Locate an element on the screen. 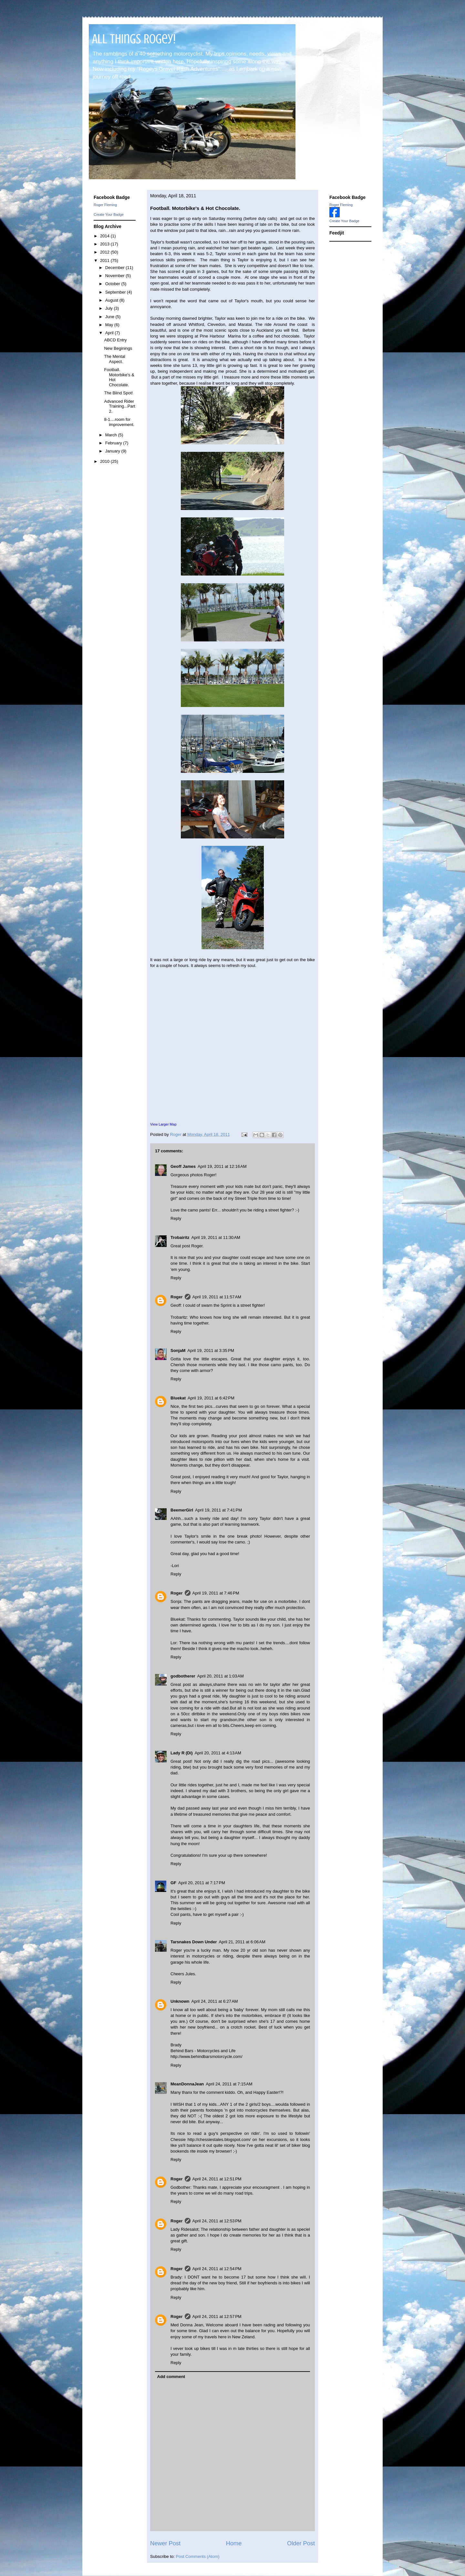 The width and height of the screenshot is (465, 2576). 2011 is located at coordinates (105, 260).